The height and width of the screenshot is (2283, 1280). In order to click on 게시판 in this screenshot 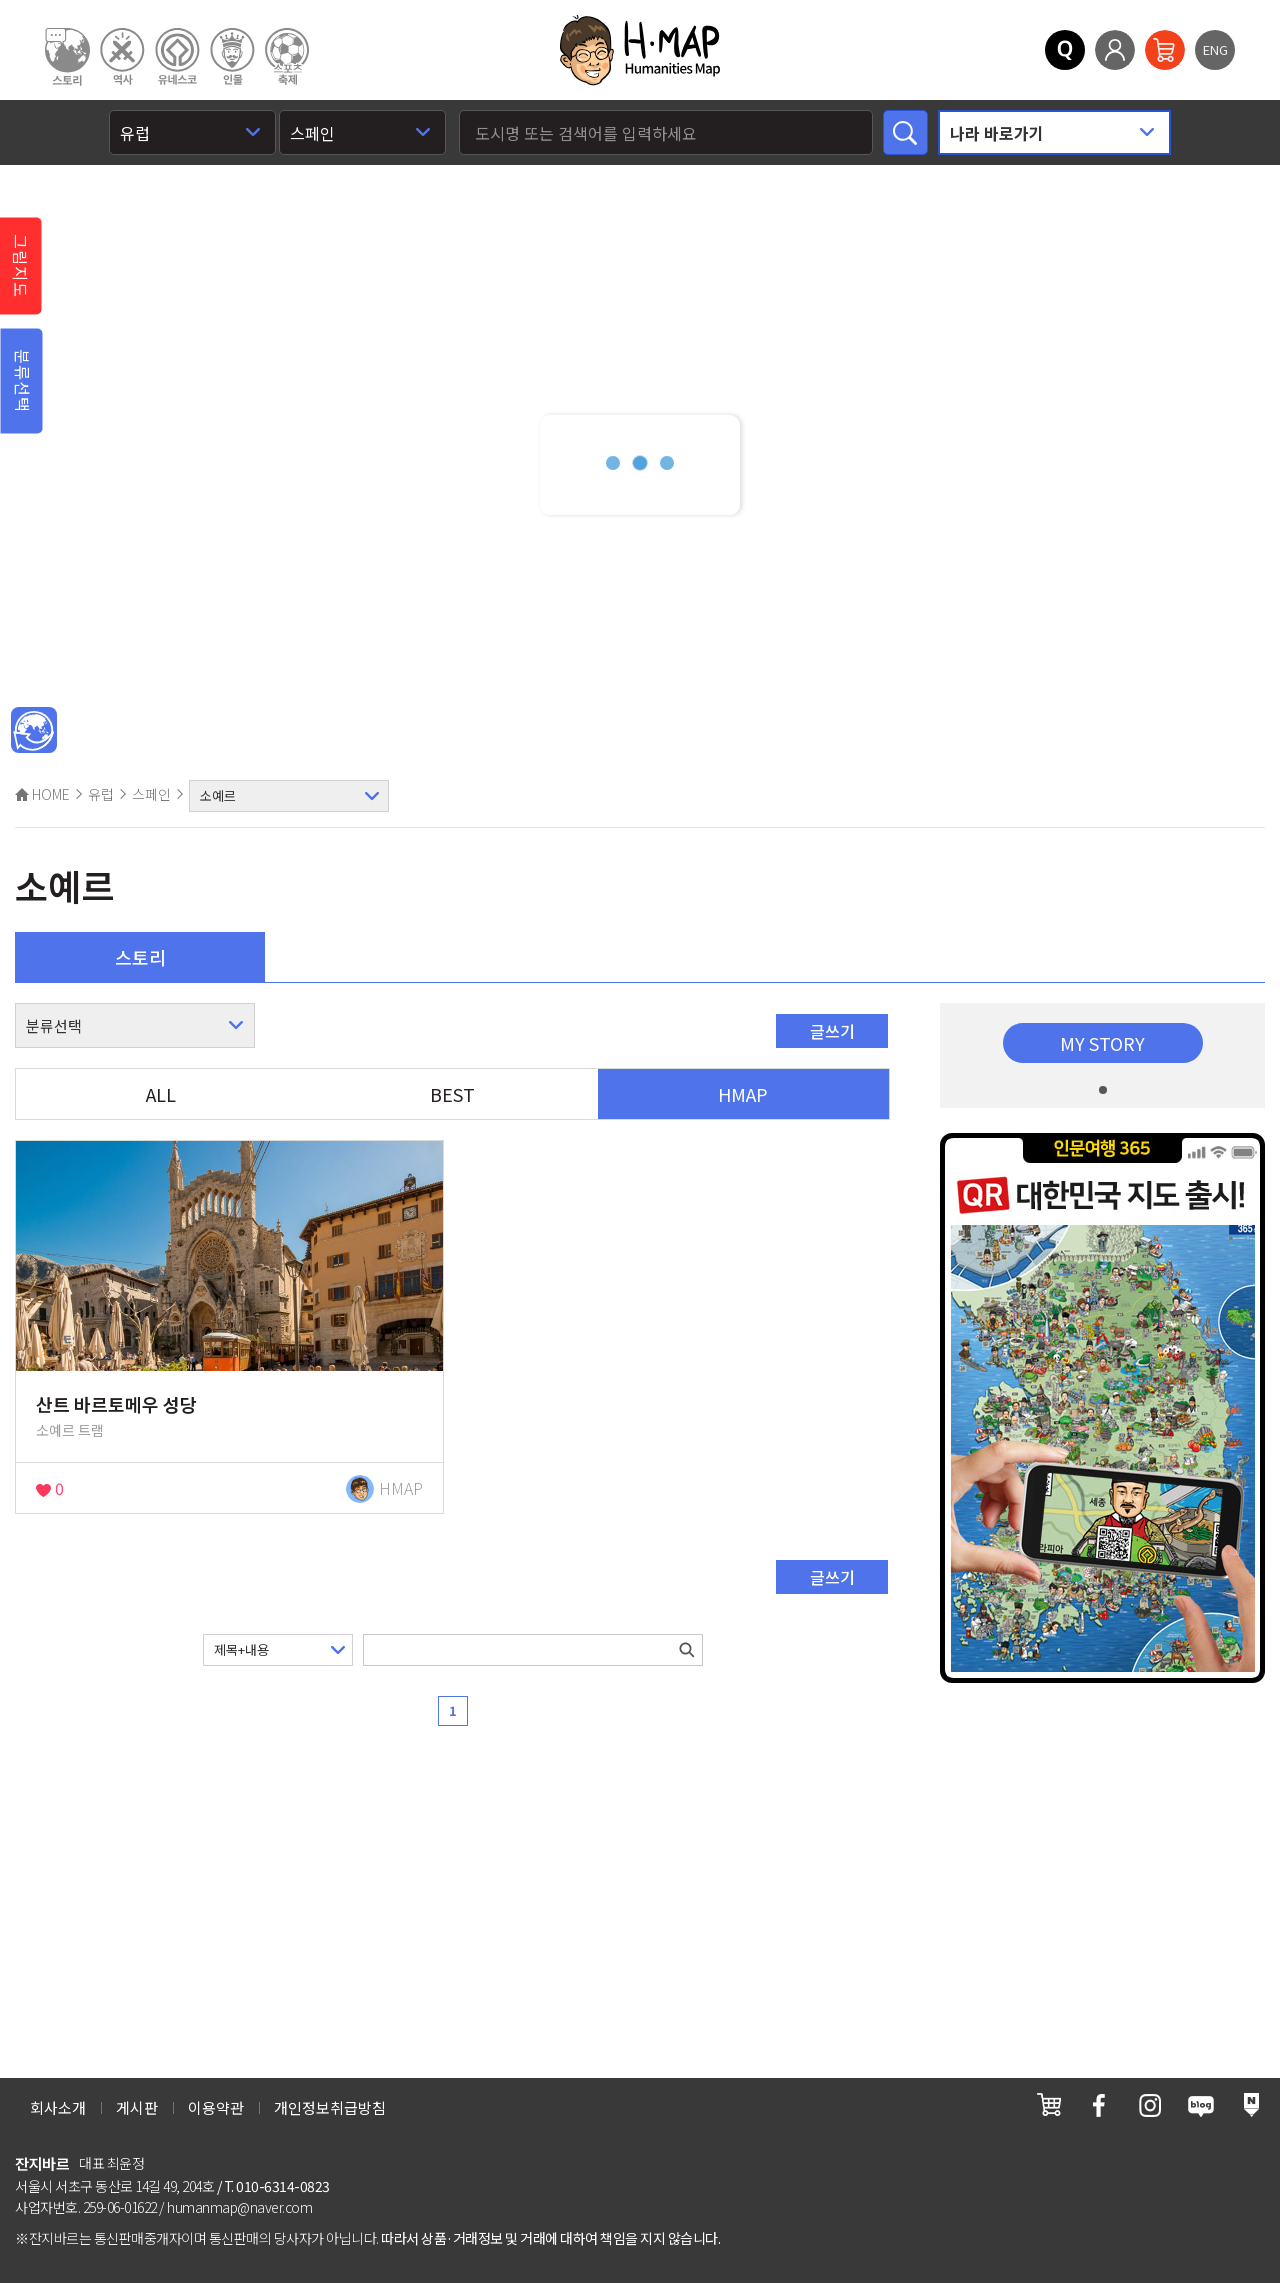, I will do `click(137, 2107)`.